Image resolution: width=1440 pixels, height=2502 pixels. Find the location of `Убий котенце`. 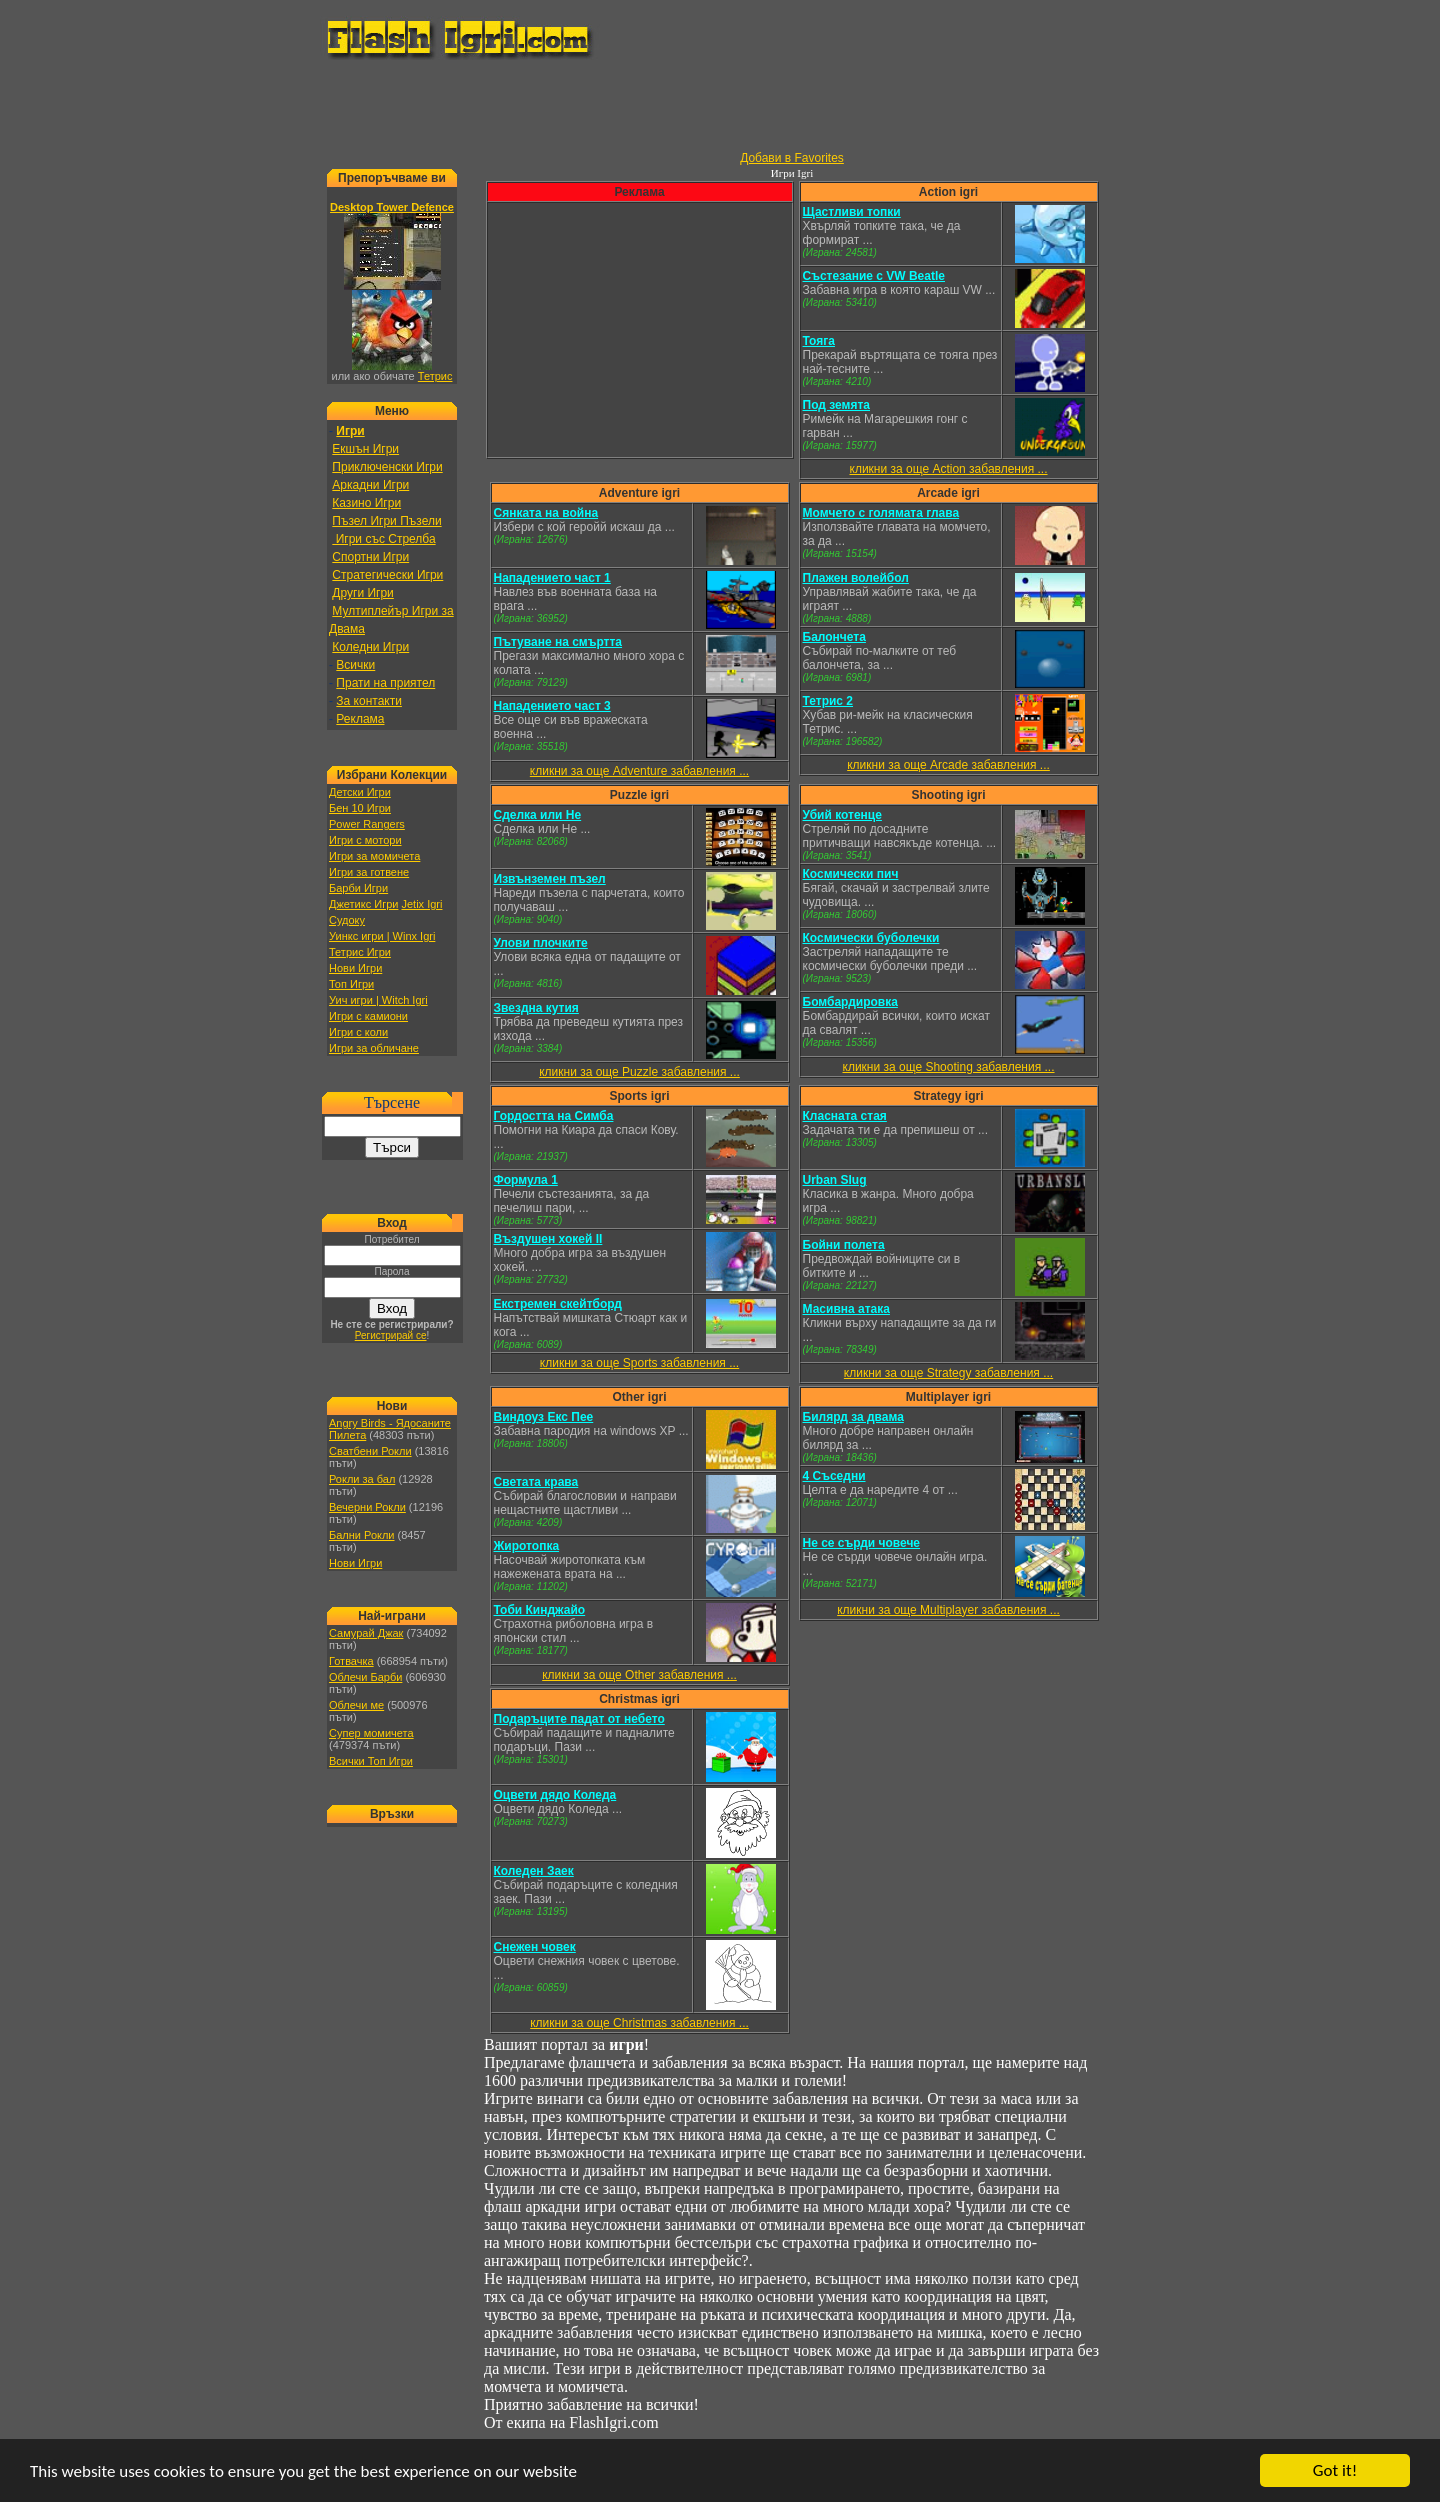

Убий котенце is located at coordinates (842, 815).